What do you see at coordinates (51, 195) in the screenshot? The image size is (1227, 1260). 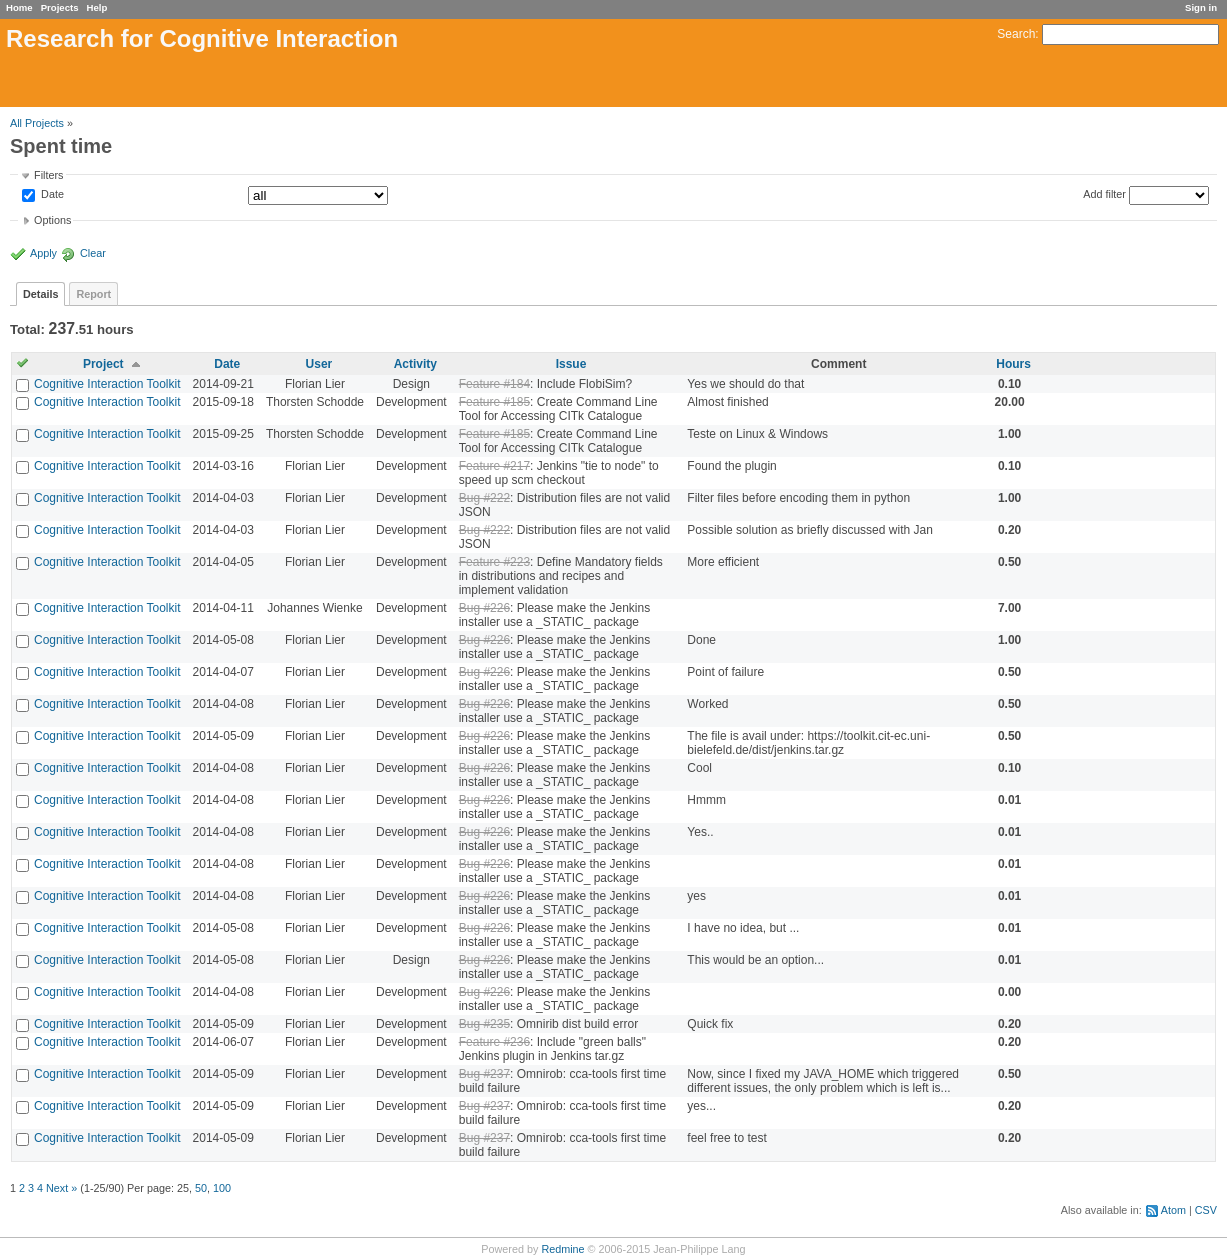 I see `Date` at bounding box center [51, 195].